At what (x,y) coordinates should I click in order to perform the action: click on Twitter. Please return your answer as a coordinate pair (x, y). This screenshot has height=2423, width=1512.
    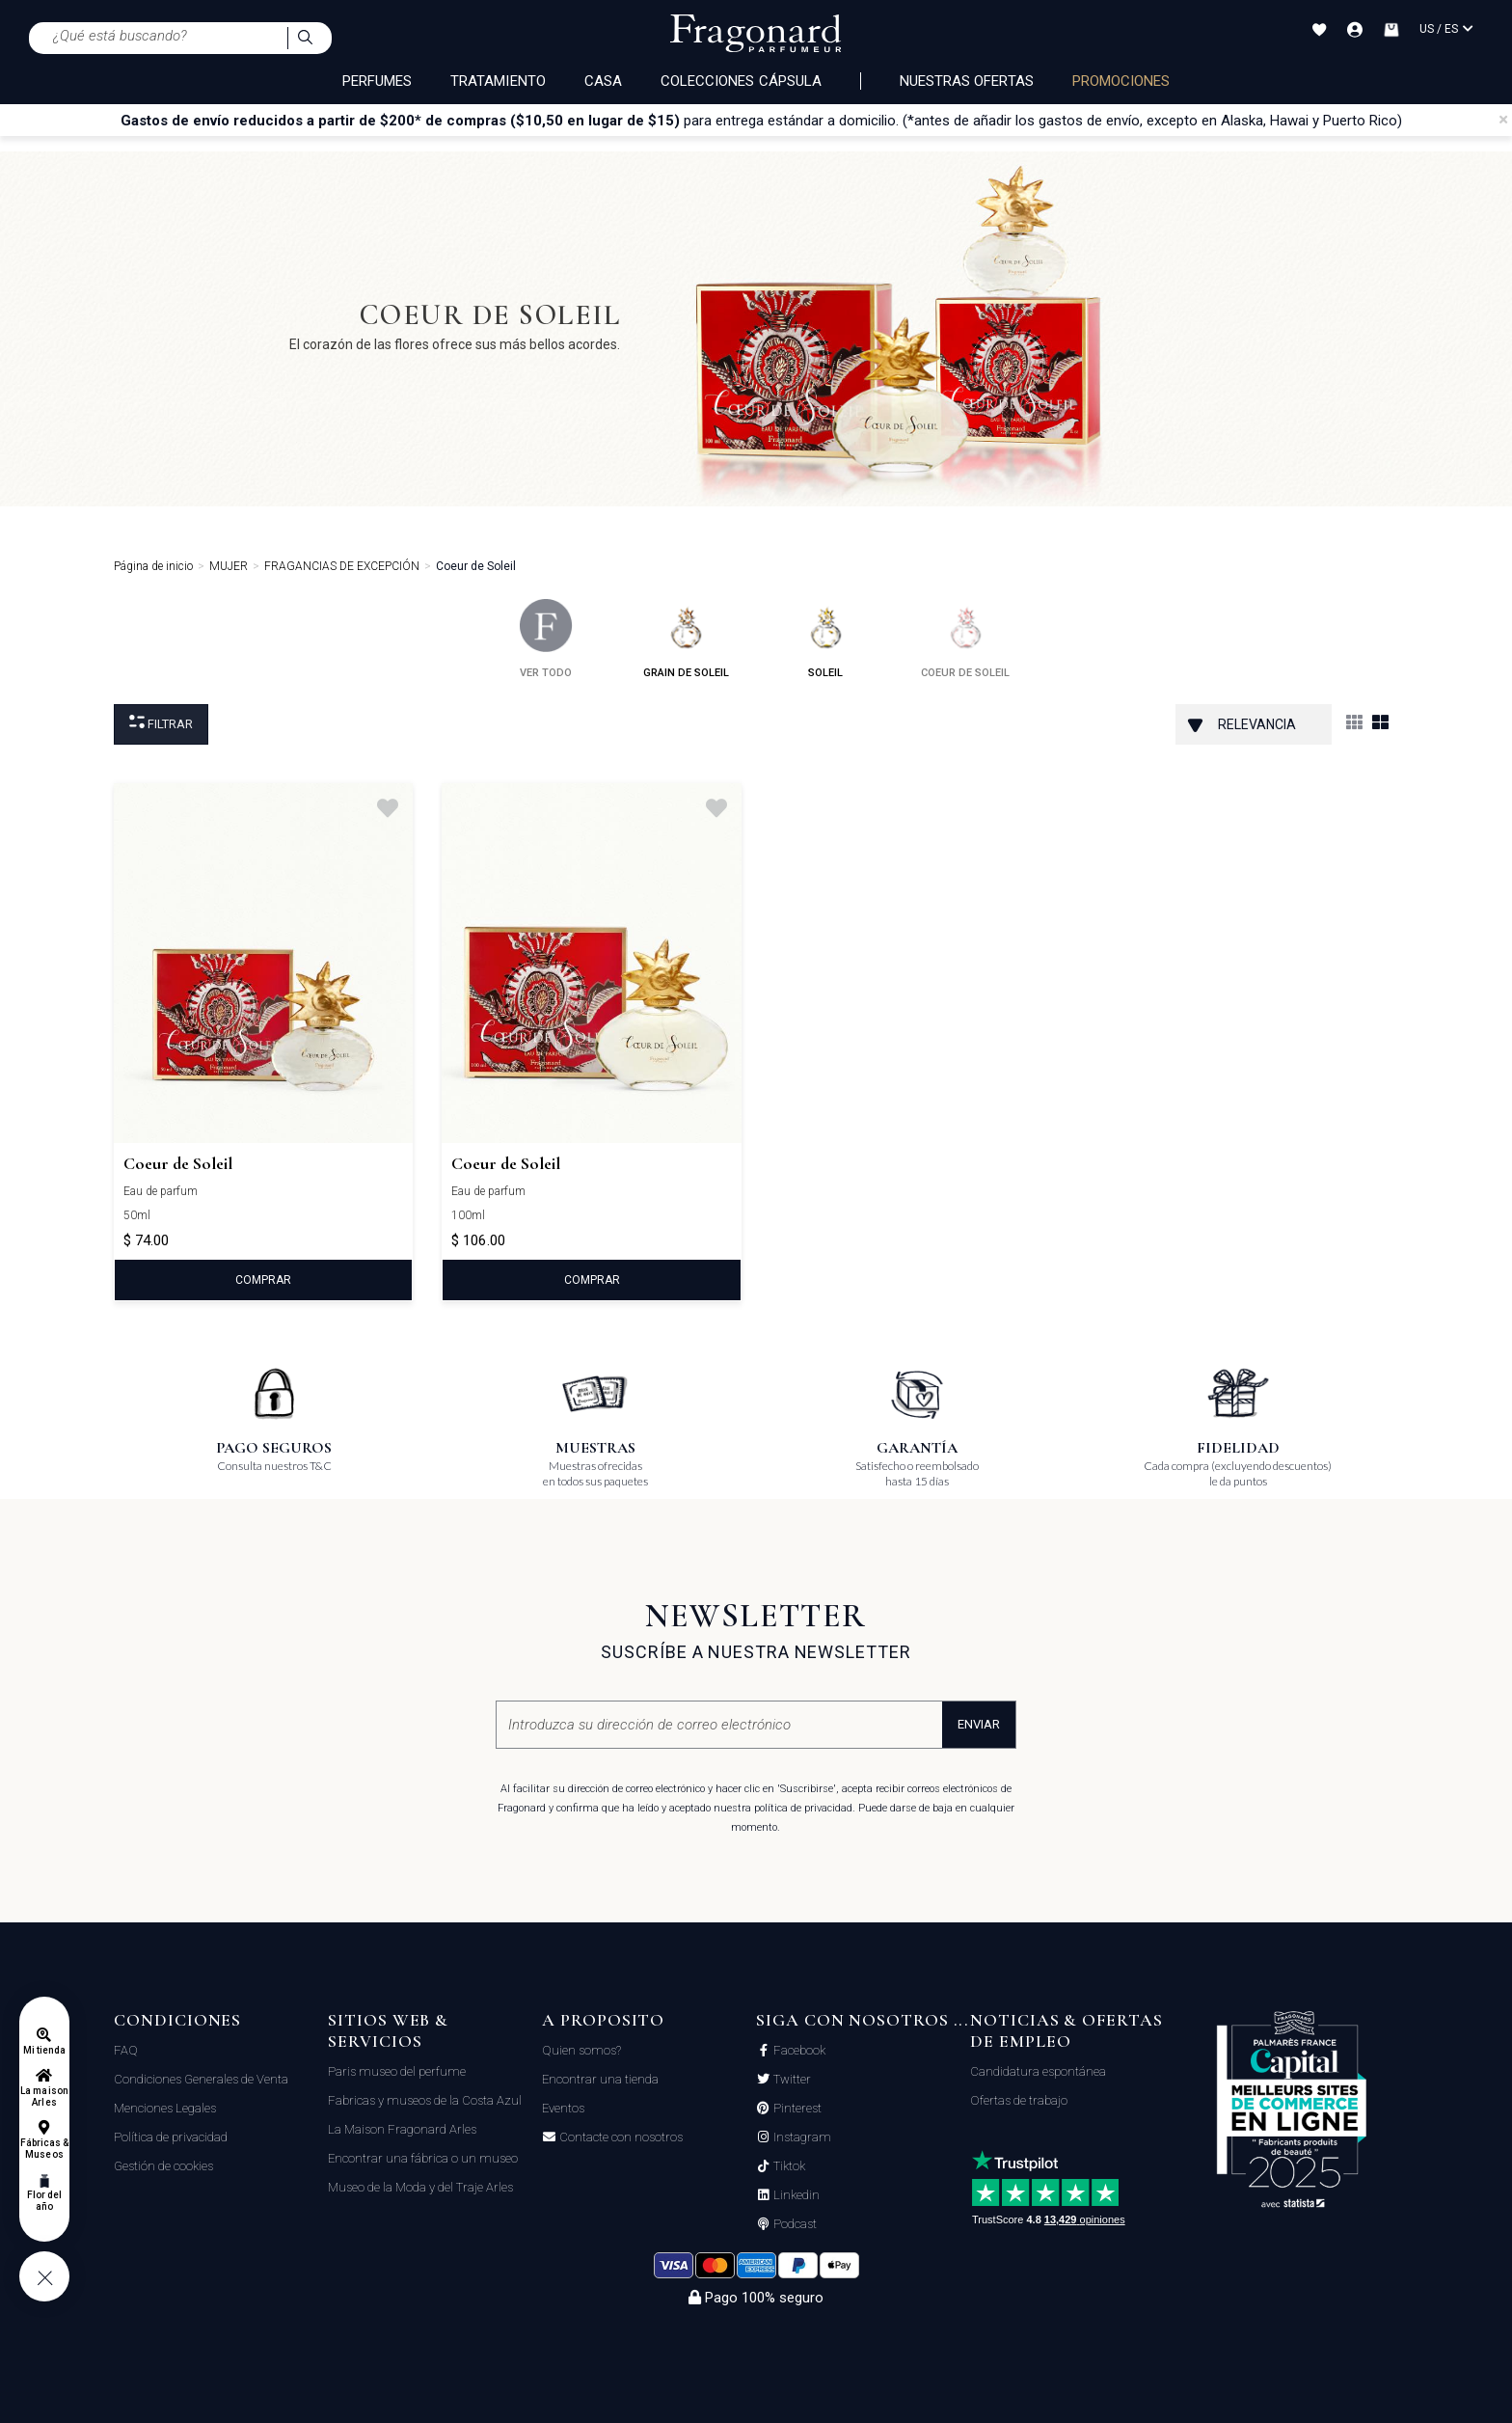
    Looking at the image, I should click on (790, 2079).